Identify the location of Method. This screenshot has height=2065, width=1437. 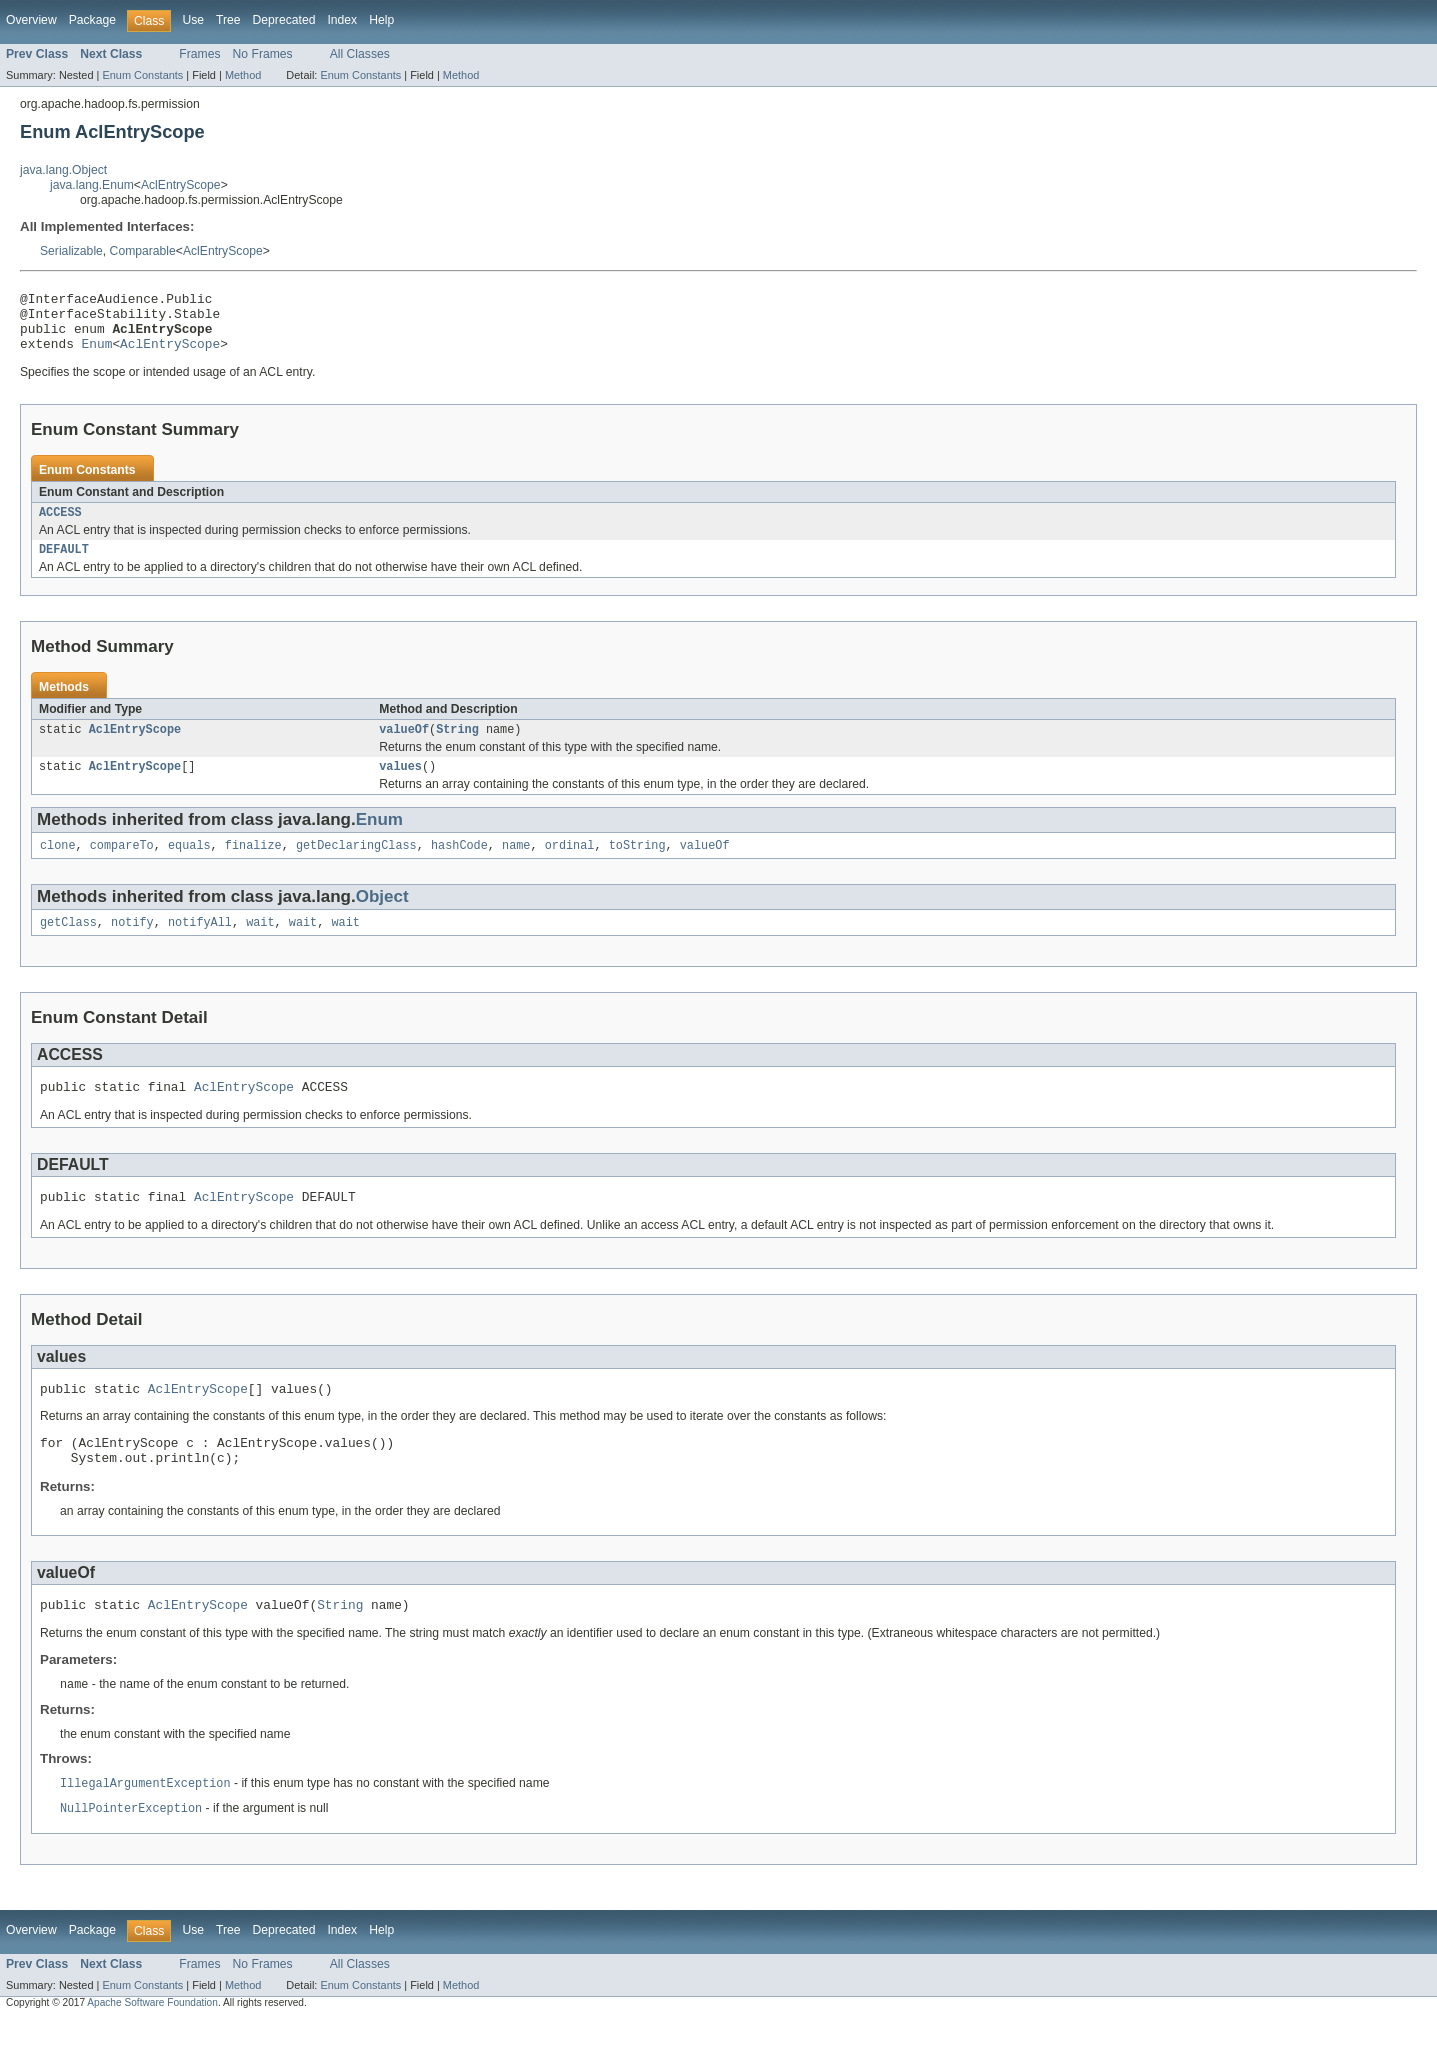
(243, 75).